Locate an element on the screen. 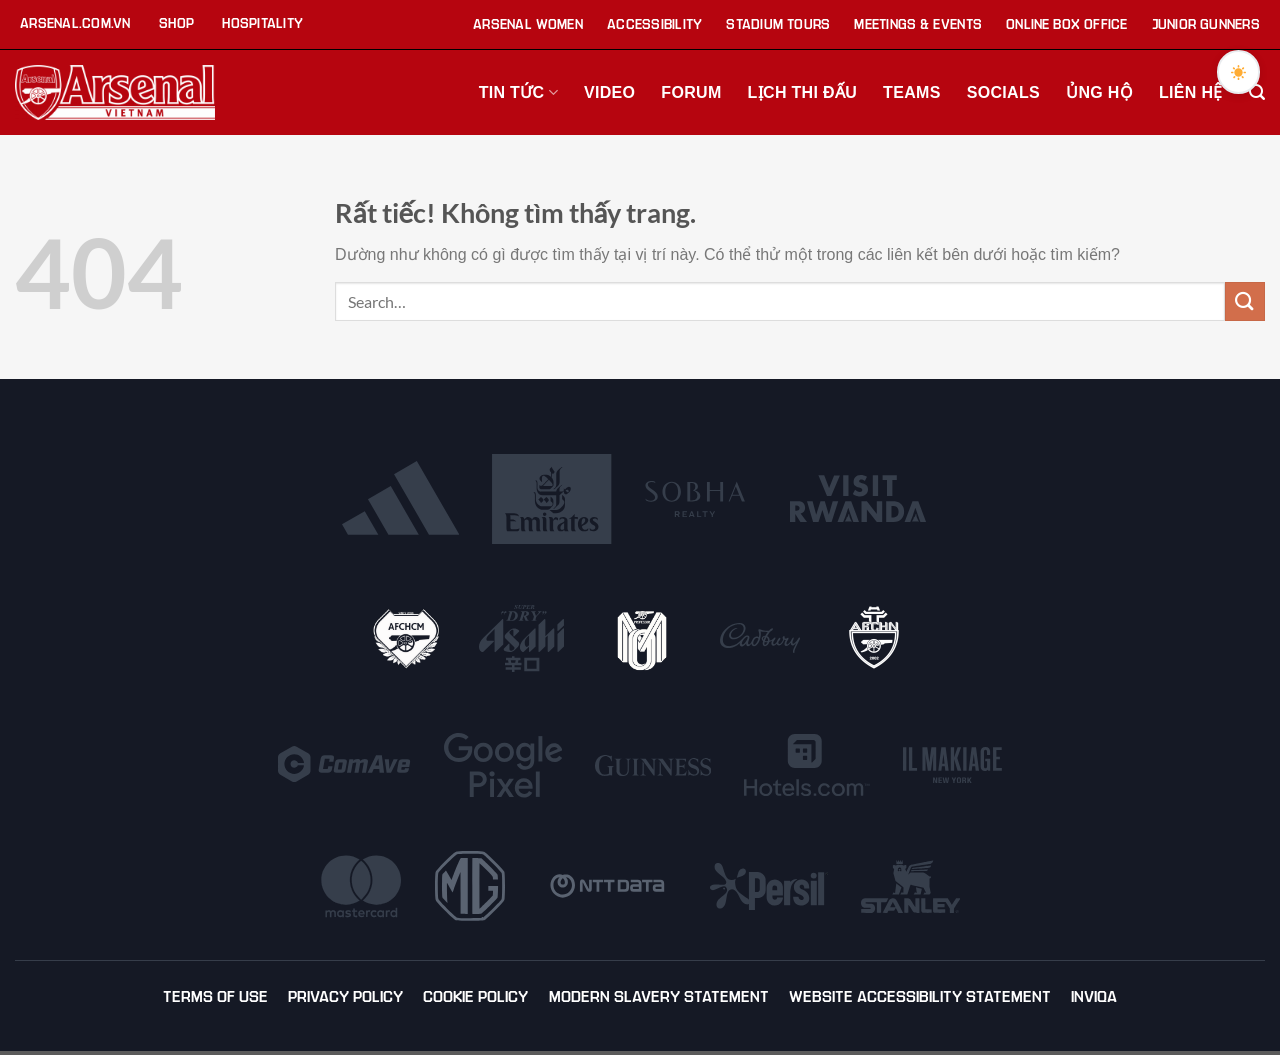 This screenshot has width=1280, height=1055. Ủng hộ is located at coordinates (1099, 92).